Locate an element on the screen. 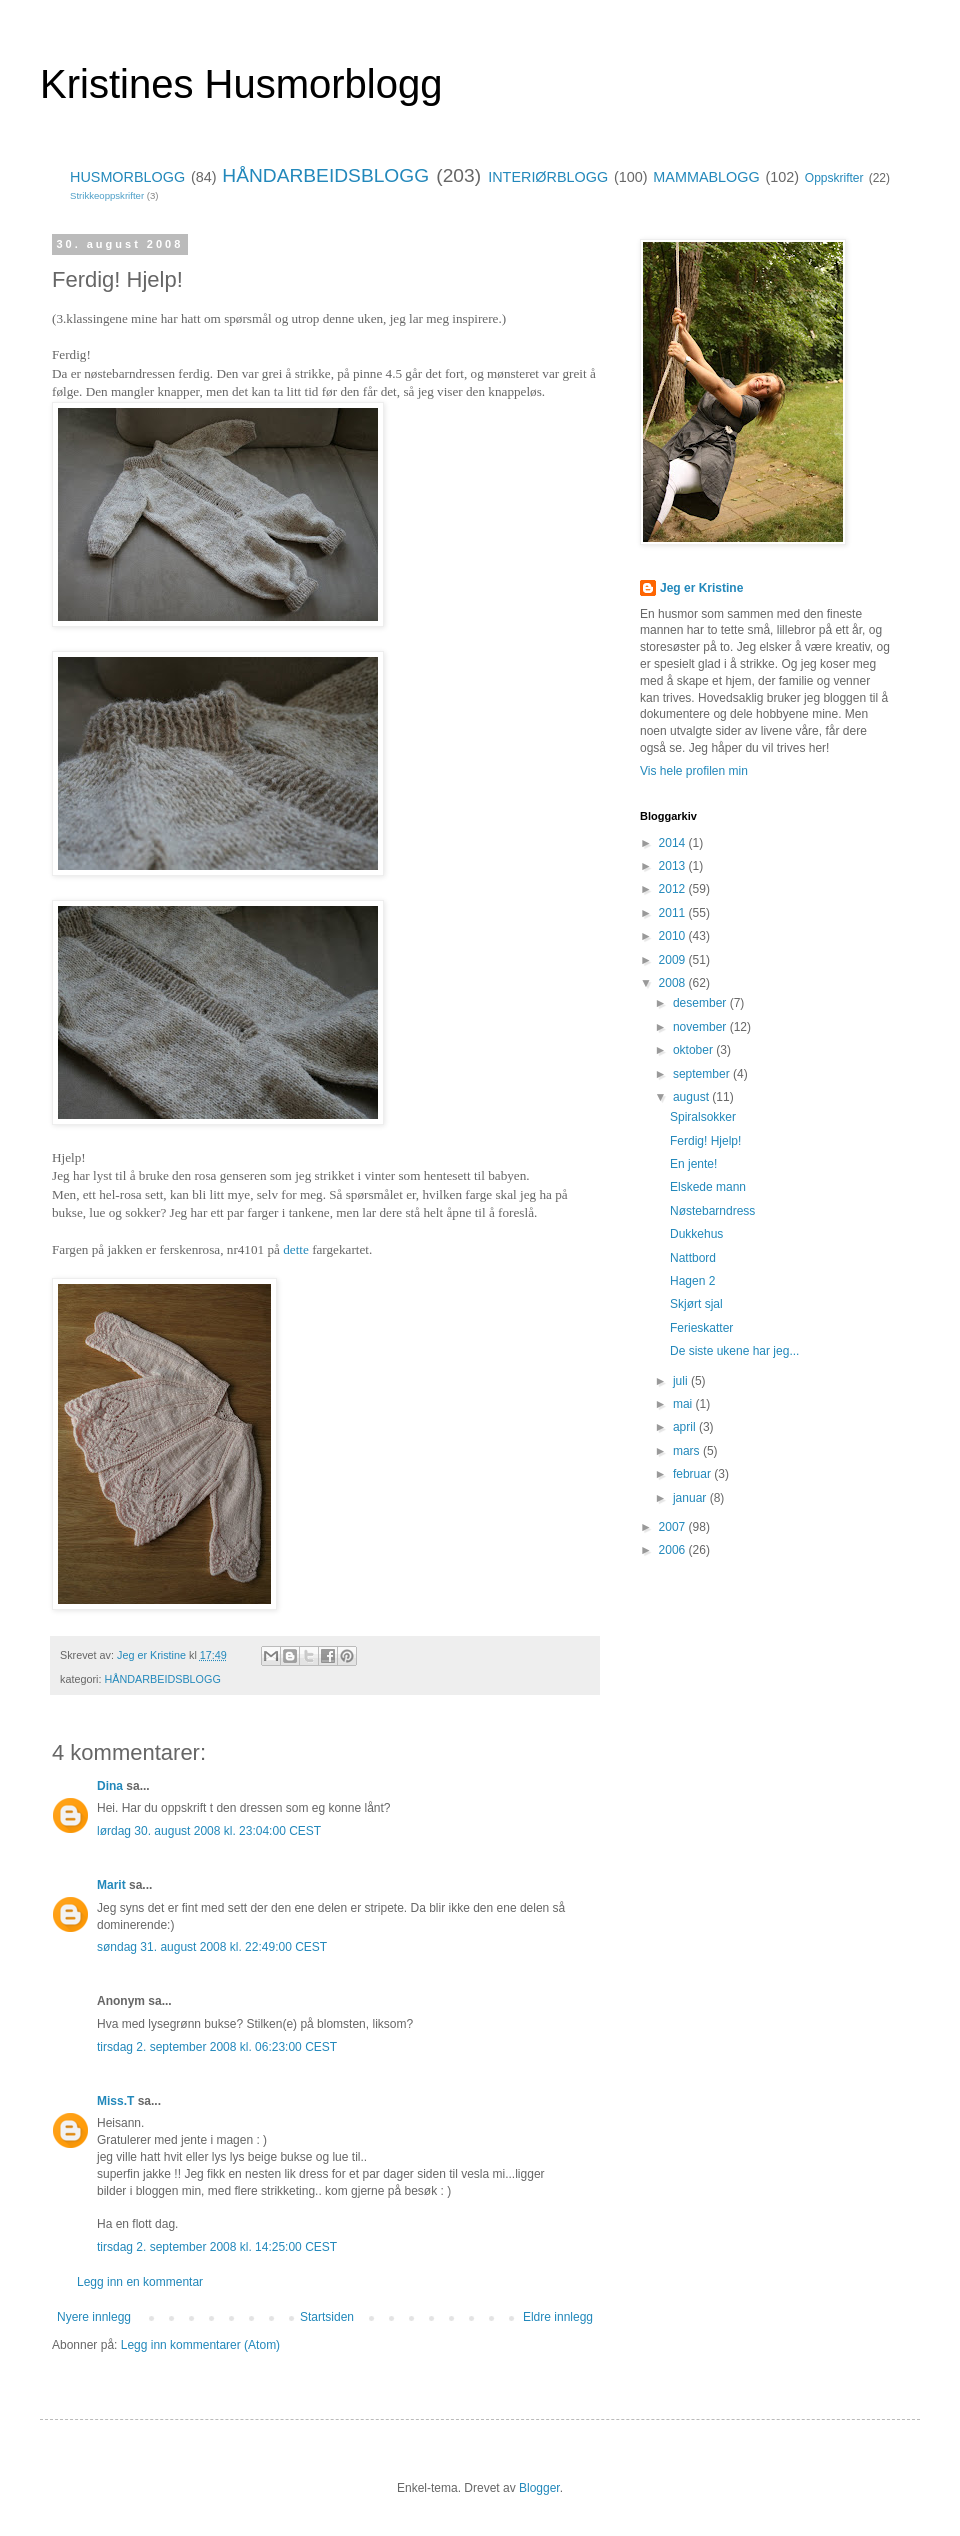 This screenshot has height=2536, width=960. Eldre innlegg is located at coordinates (558, 2317).